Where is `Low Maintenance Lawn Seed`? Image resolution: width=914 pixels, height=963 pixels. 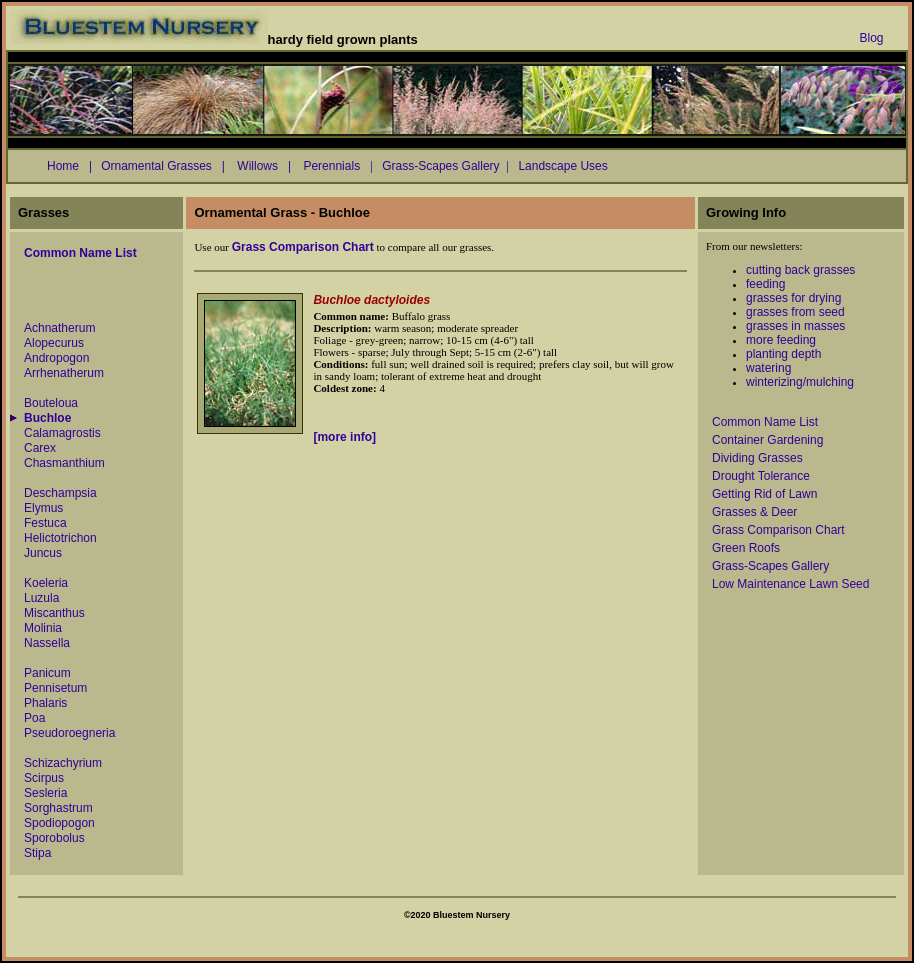
Low Maintenance Lawn Seed is located at coordinates (790, 584).